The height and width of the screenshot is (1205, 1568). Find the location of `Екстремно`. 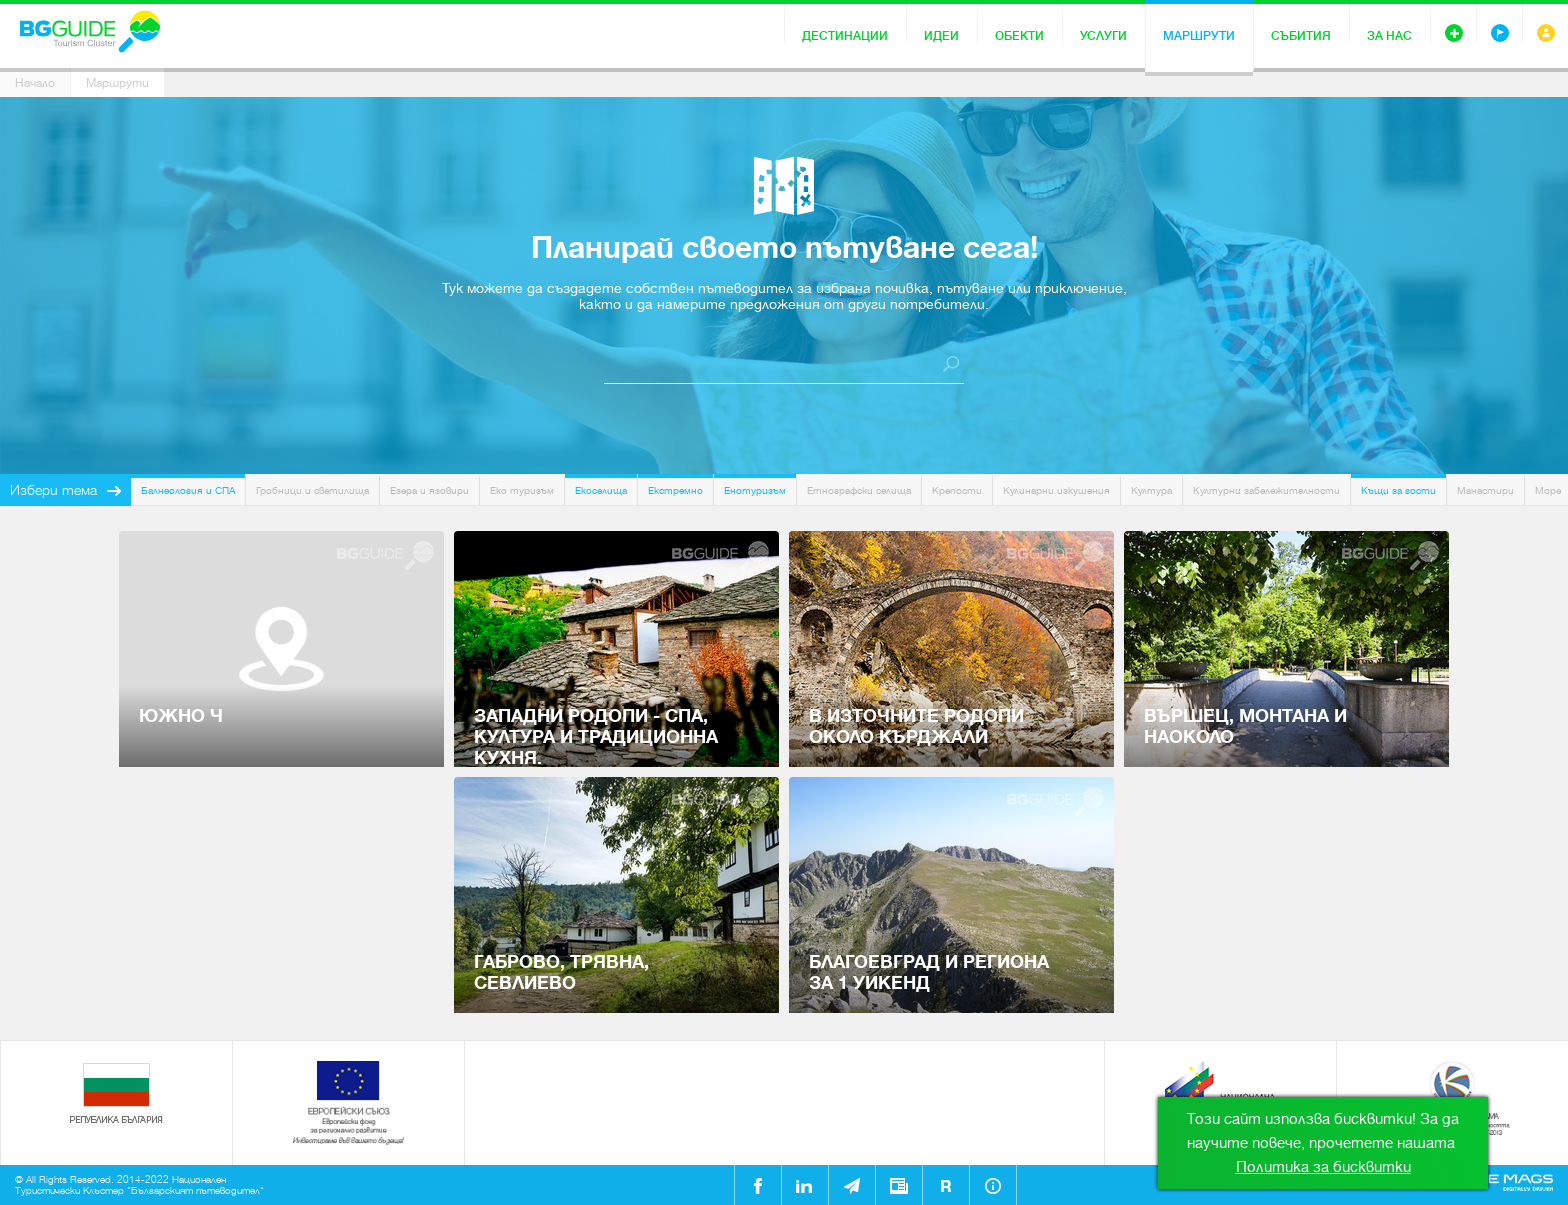

Екстремно is located at coordinates (675, 490).